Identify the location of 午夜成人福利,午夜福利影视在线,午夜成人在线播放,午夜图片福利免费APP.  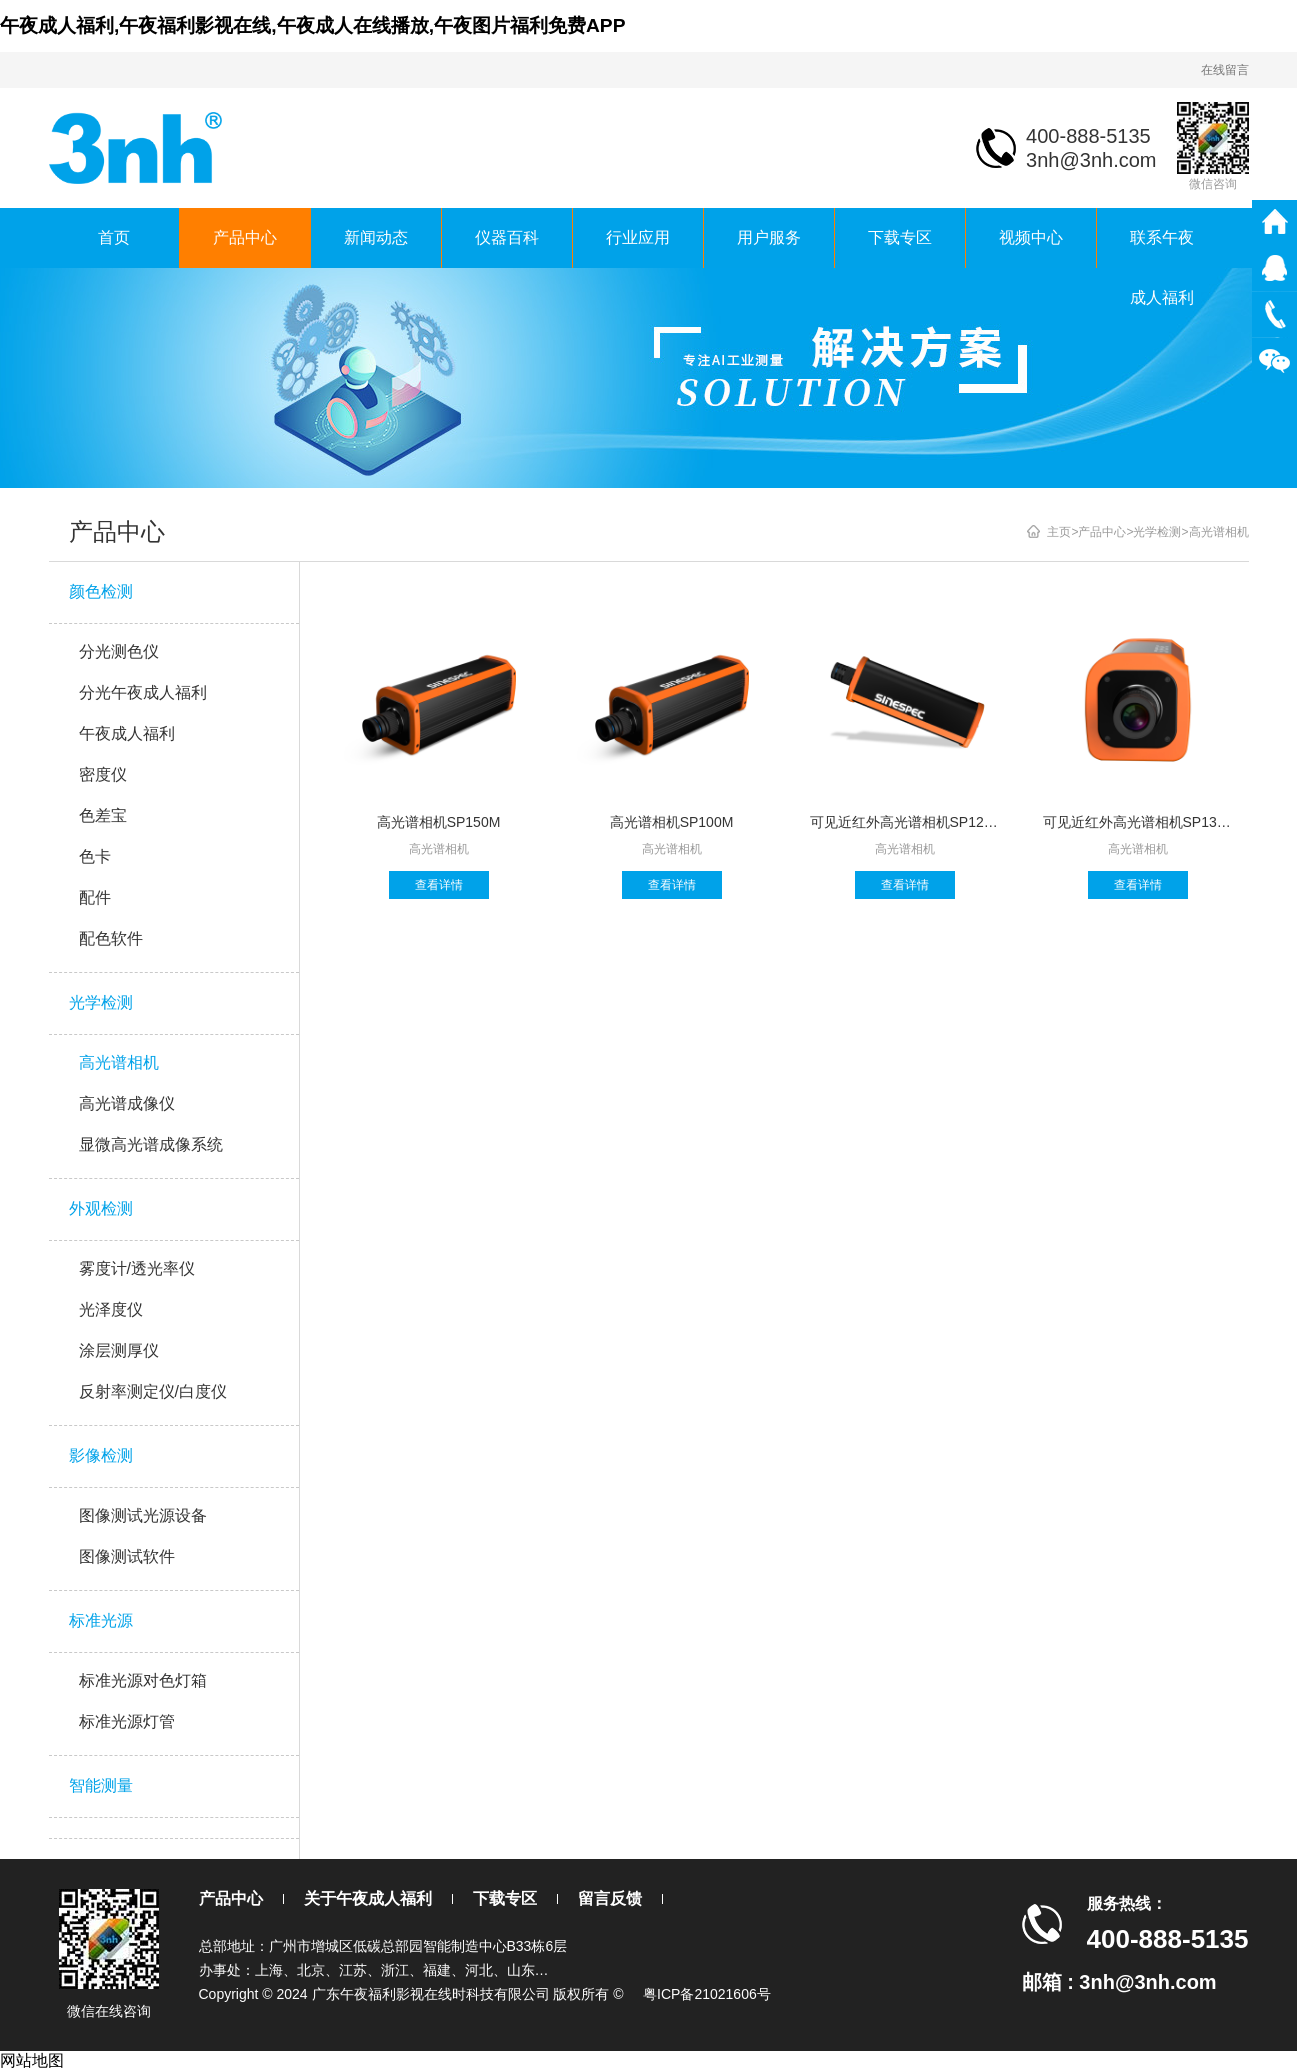
(312, 25).